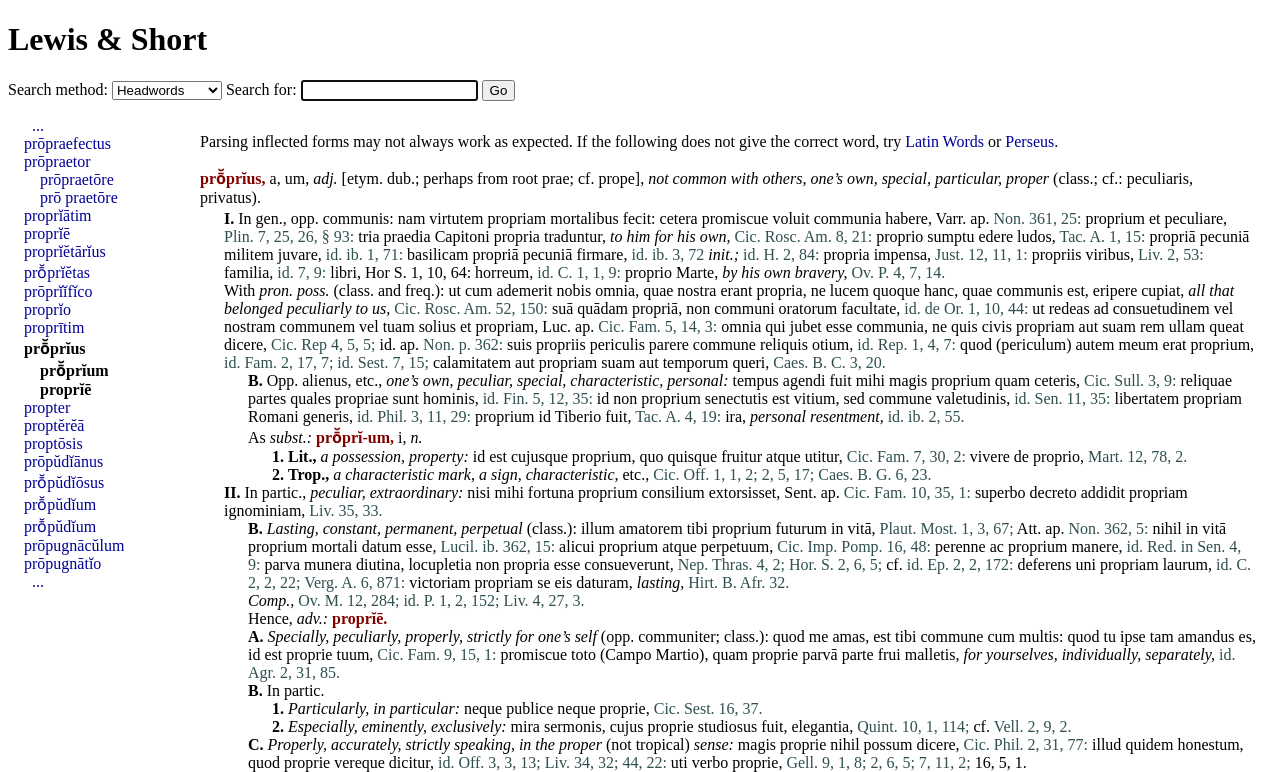  Describe the element at coordinates (310, 398) in the screenshot. I see `quales` at that location.